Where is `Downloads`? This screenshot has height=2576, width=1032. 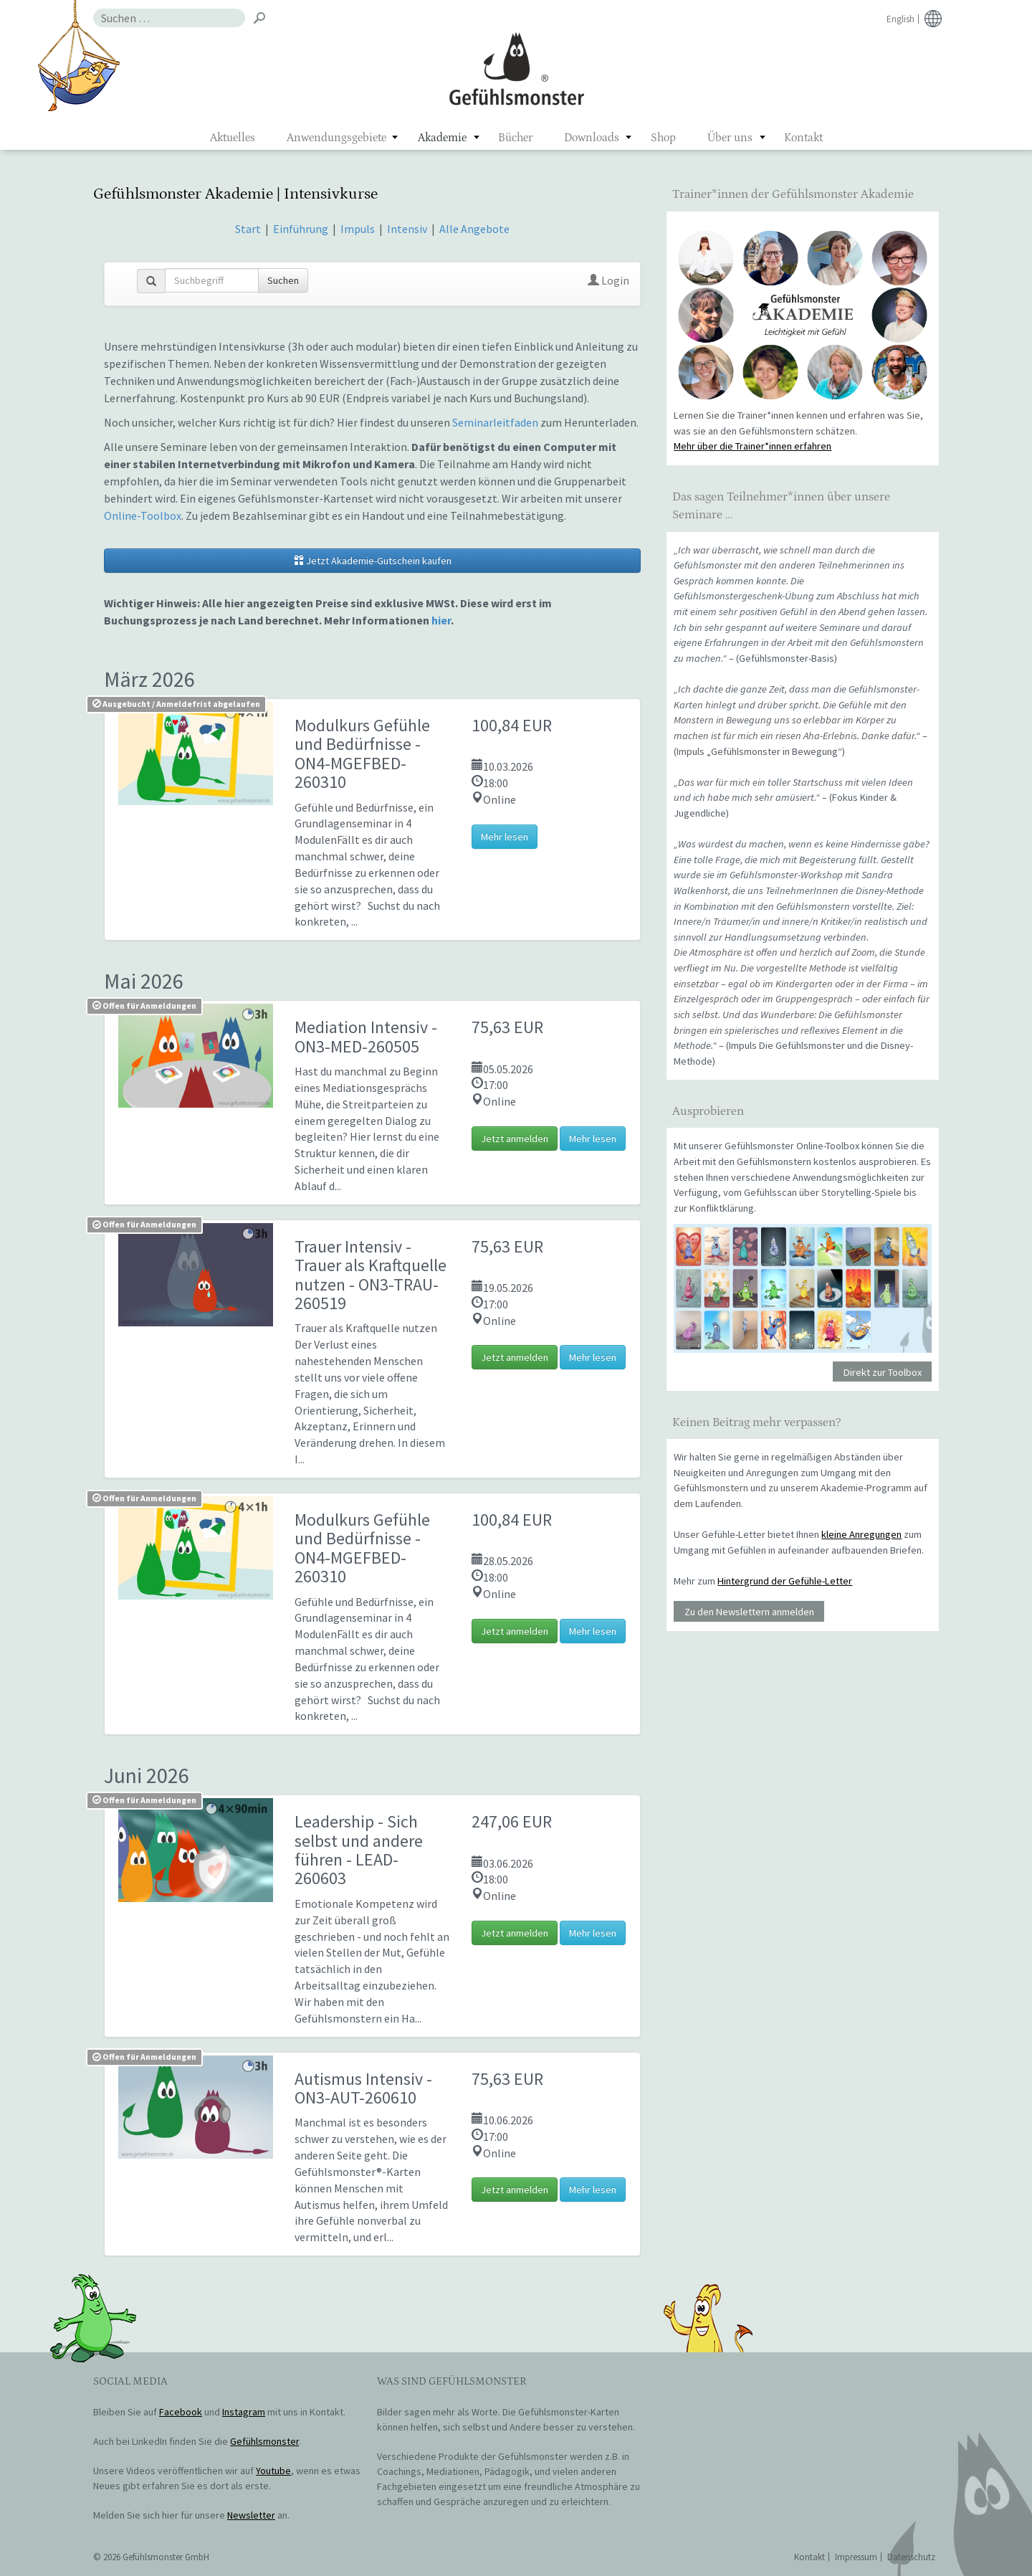 Downloads is located at coordinates (591, 137).